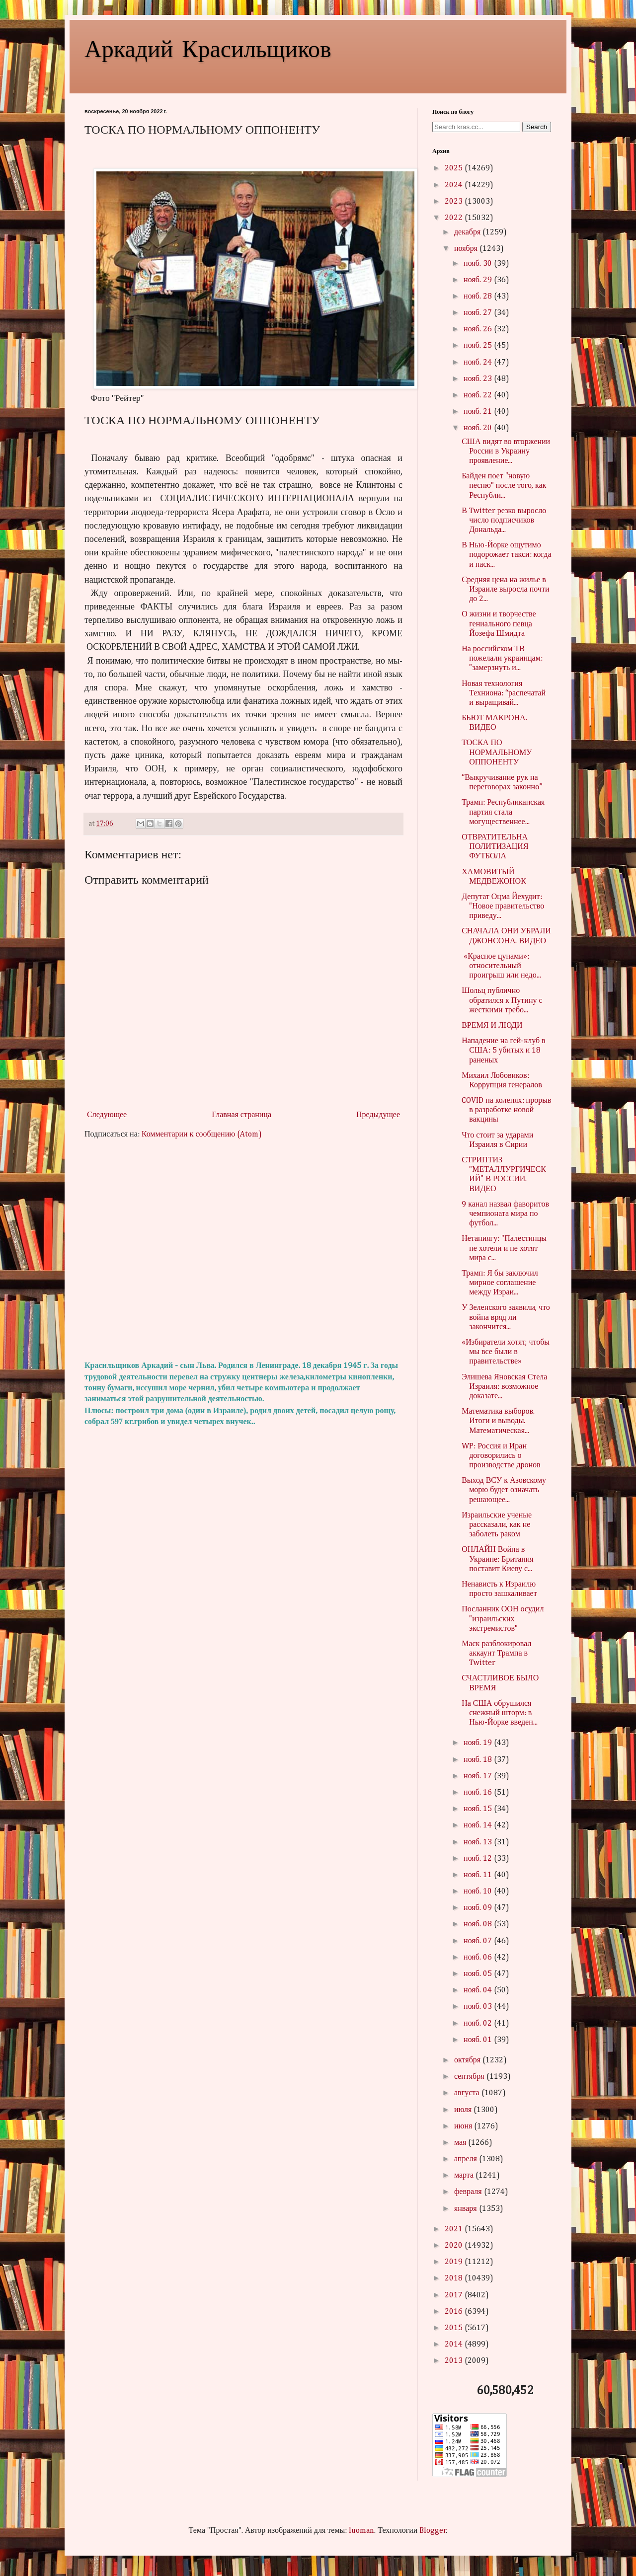 The height and width of the screenshot is (2576, 636). I want to click on нояб. 14, so click(479, 1825).